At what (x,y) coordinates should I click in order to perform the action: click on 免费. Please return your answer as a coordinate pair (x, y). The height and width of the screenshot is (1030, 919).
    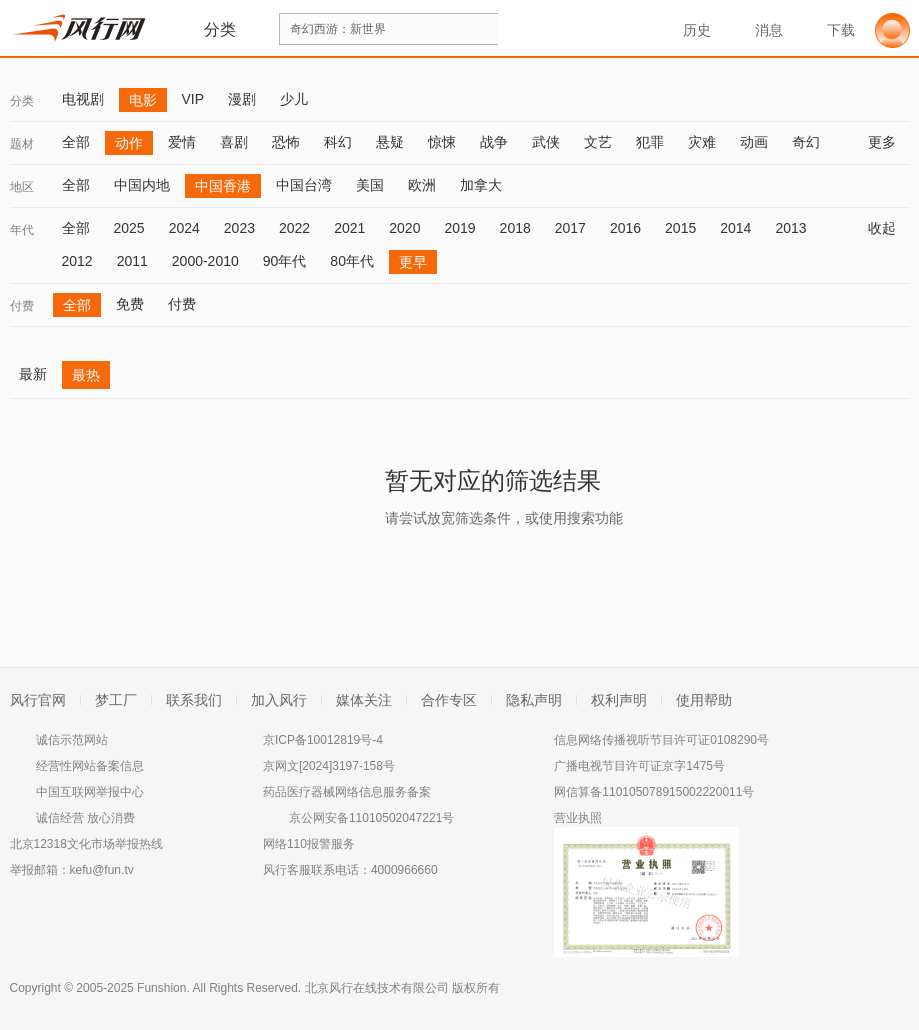
    Looking at the image, I should click on (130, 304).